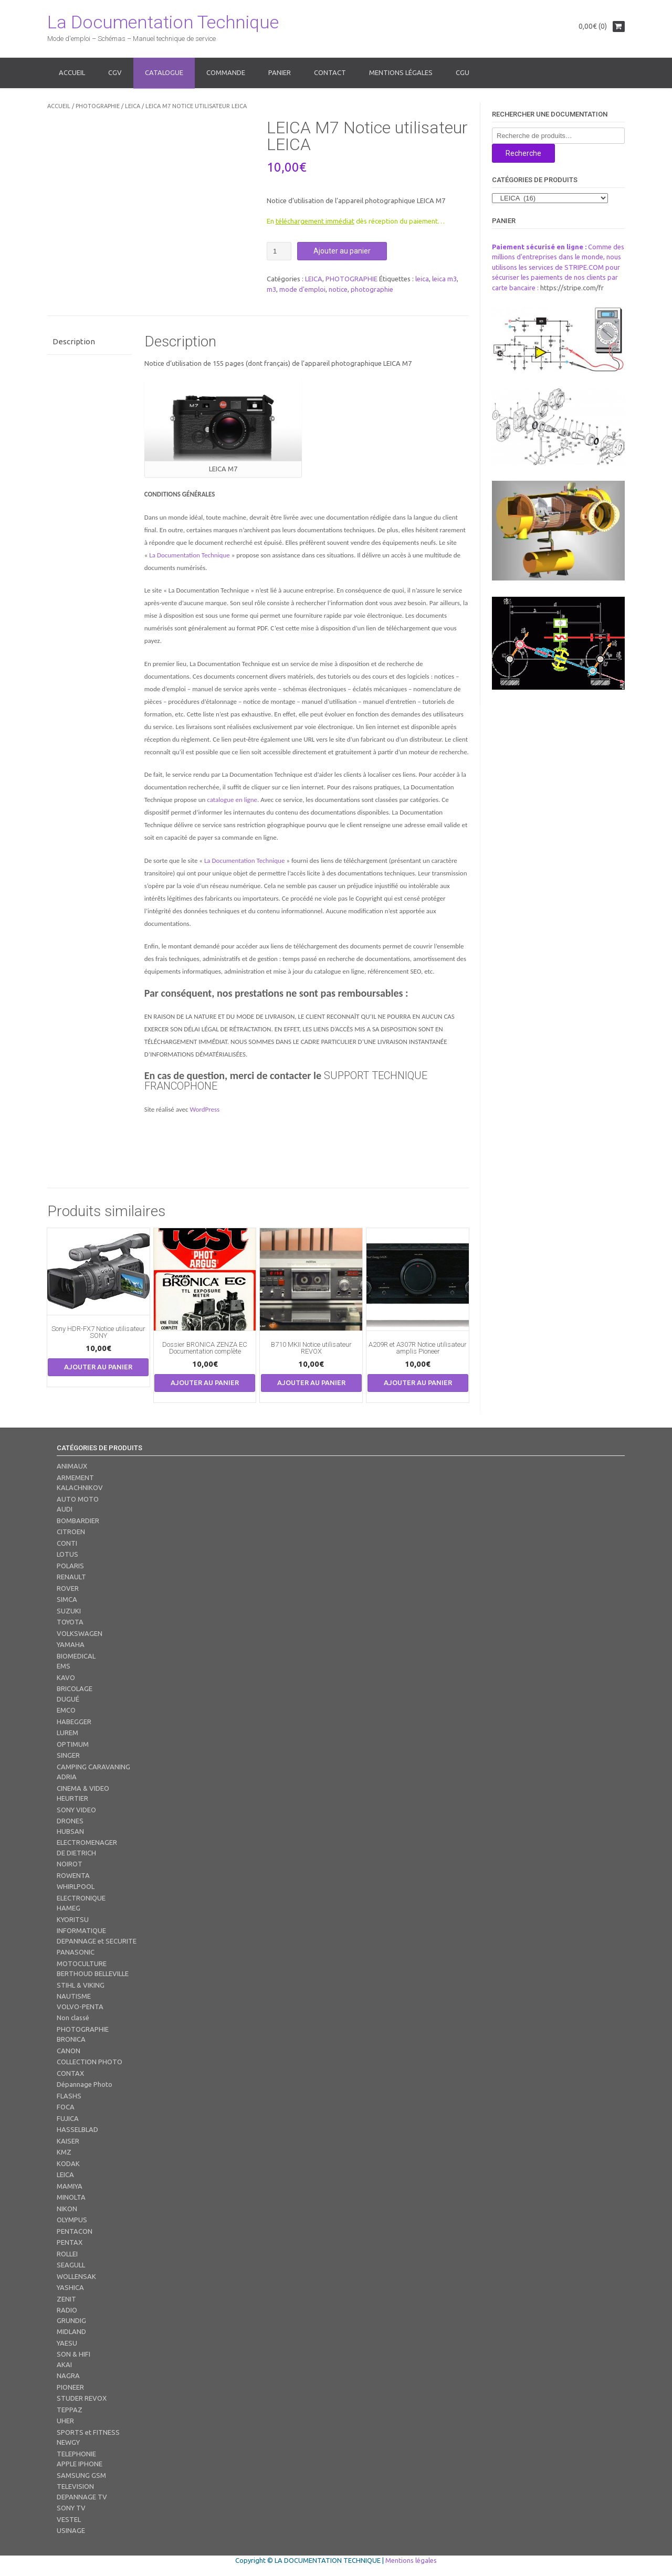  What do you see at coordinates (67, 1776) in the screenshot?
I see `ADRIA` at bounding box center [67, 1776].